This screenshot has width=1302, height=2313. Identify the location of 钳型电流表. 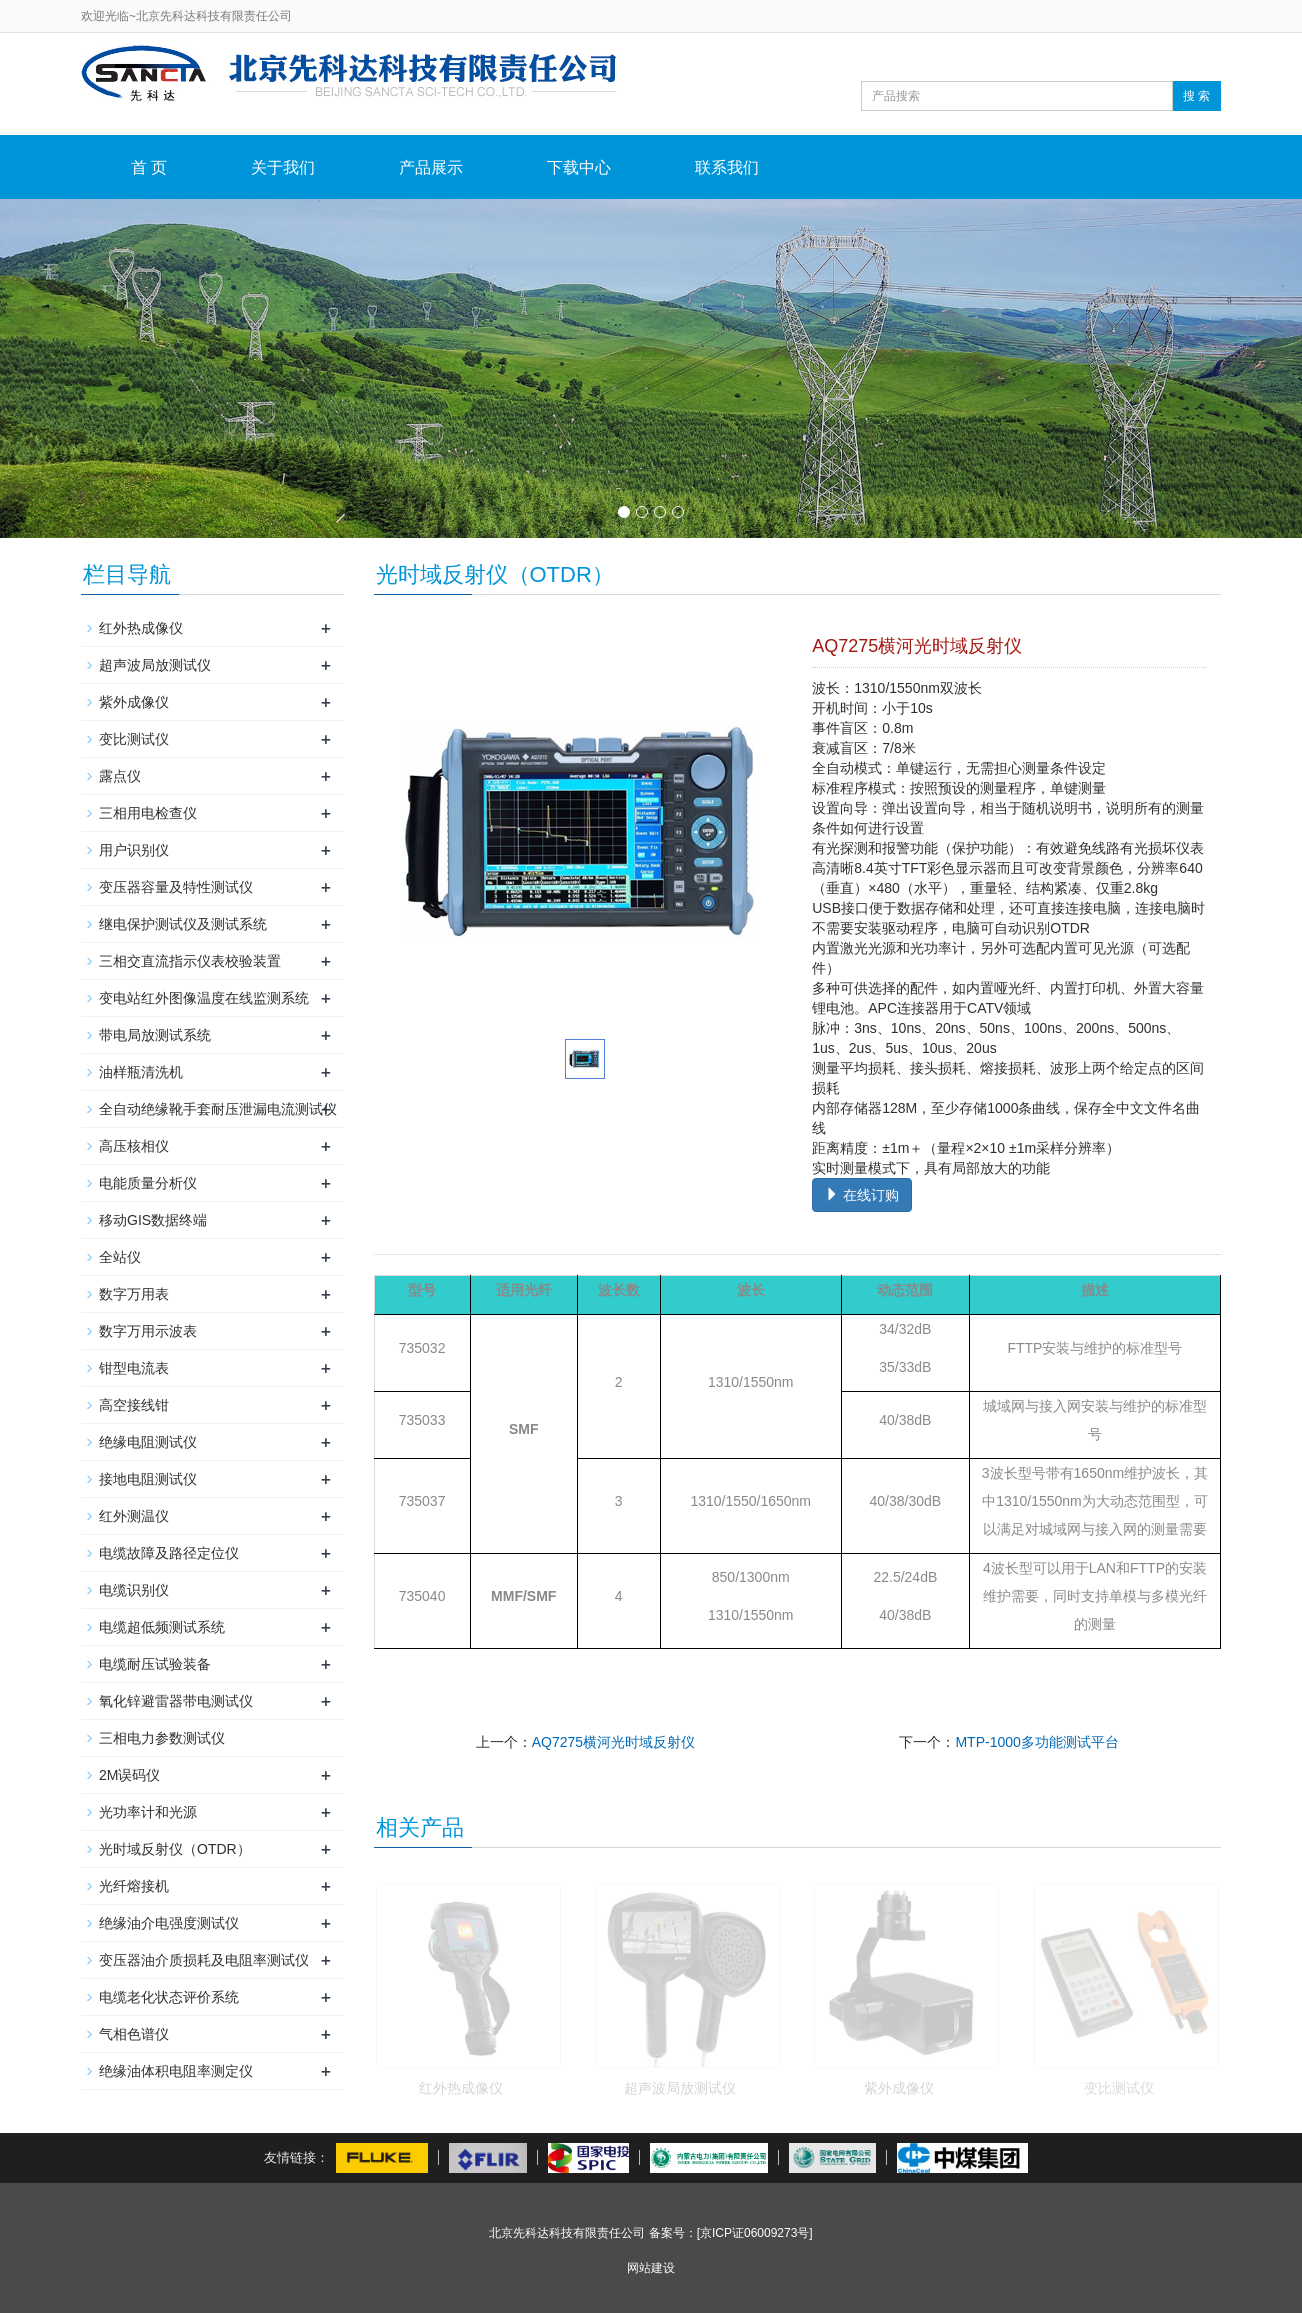
(134, 1368).